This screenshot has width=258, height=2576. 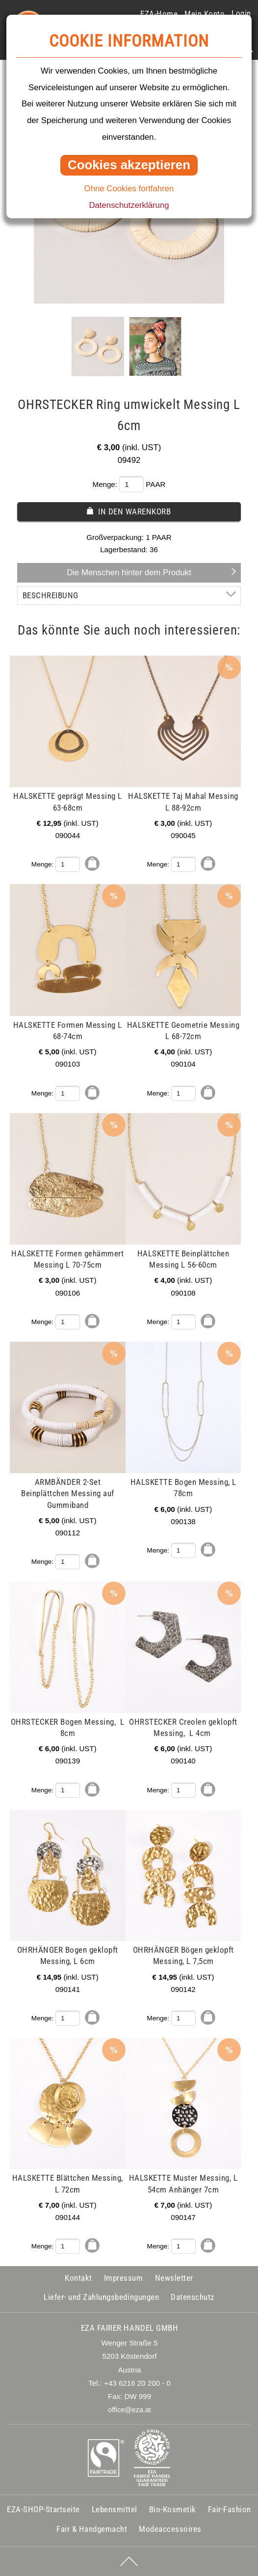 What do you see at coordinates (174, 2278) in the screenshot?
I see `Newsletter` at bounding box center [174, 2278].